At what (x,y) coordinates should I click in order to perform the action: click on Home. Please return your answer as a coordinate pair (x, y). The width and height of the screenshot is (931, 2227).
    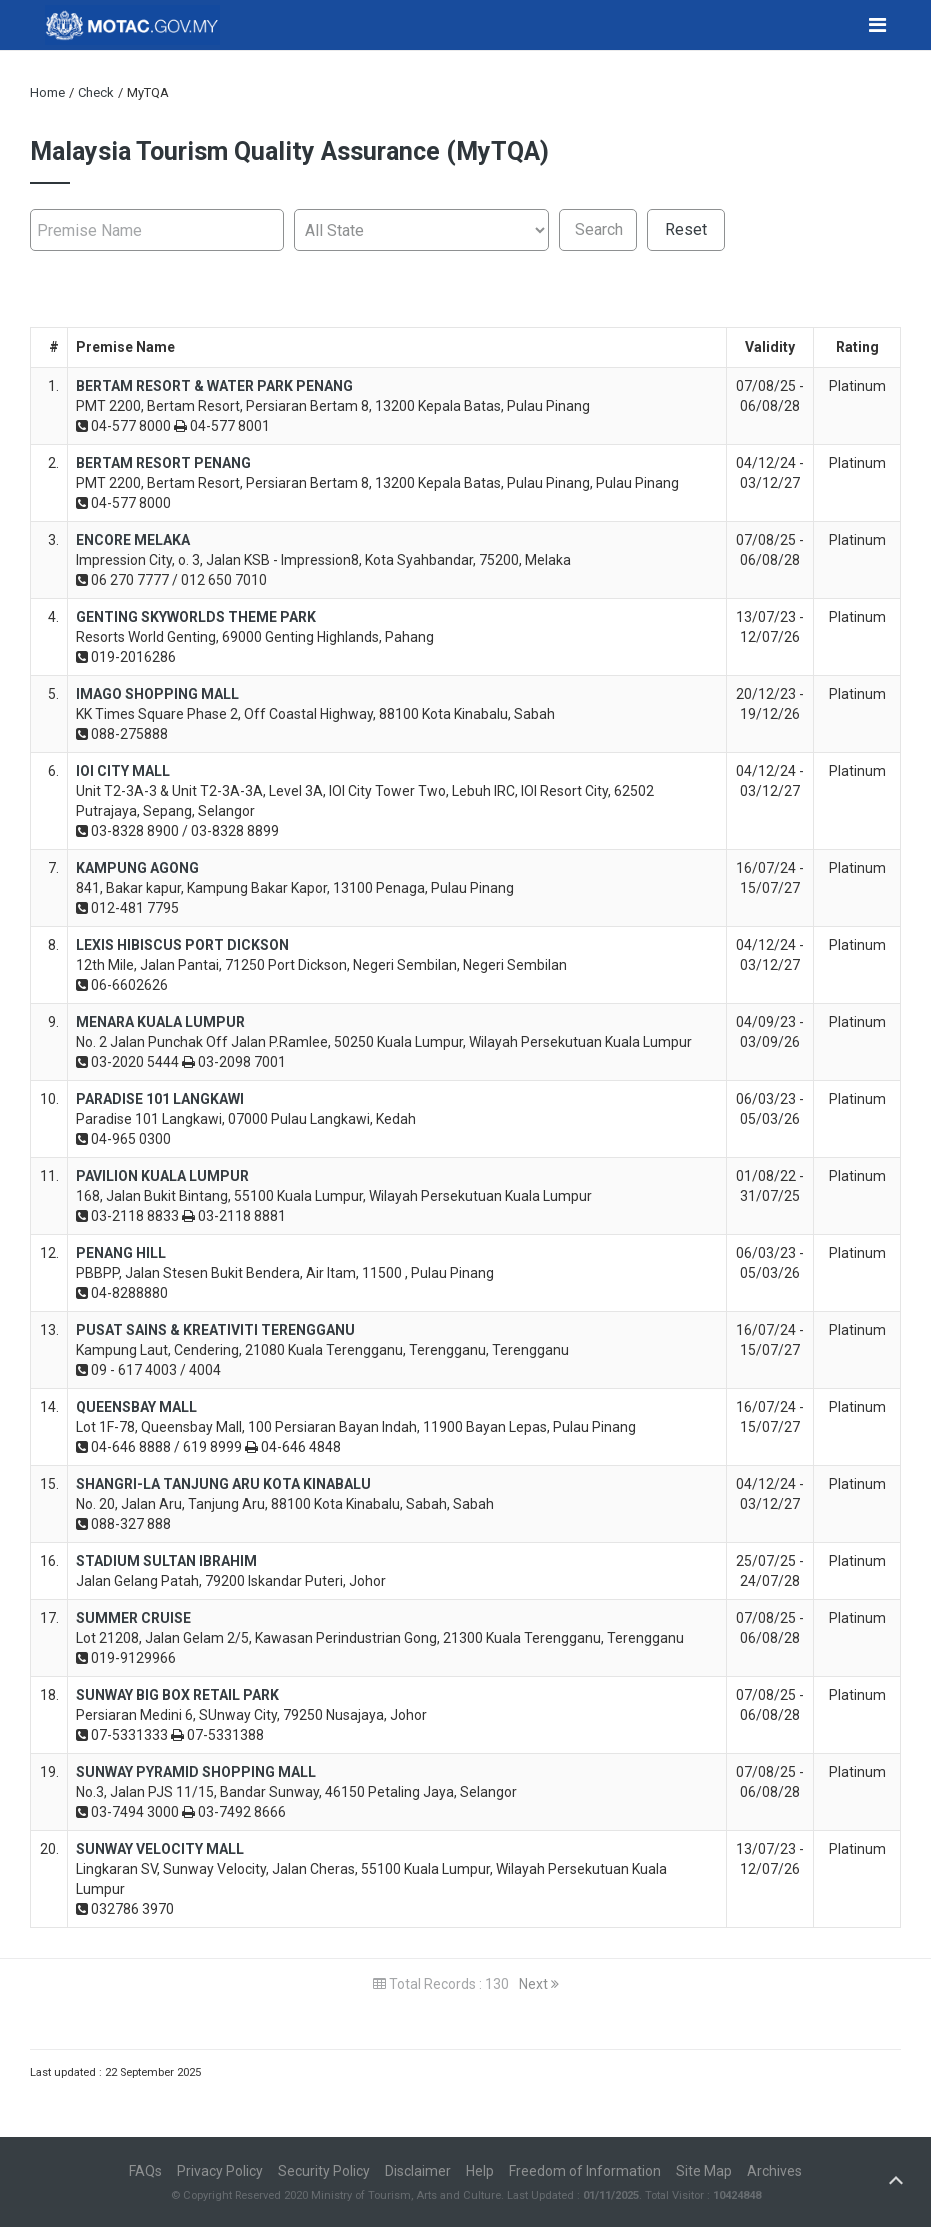
    Looking at the image, I should click on (47, 92).